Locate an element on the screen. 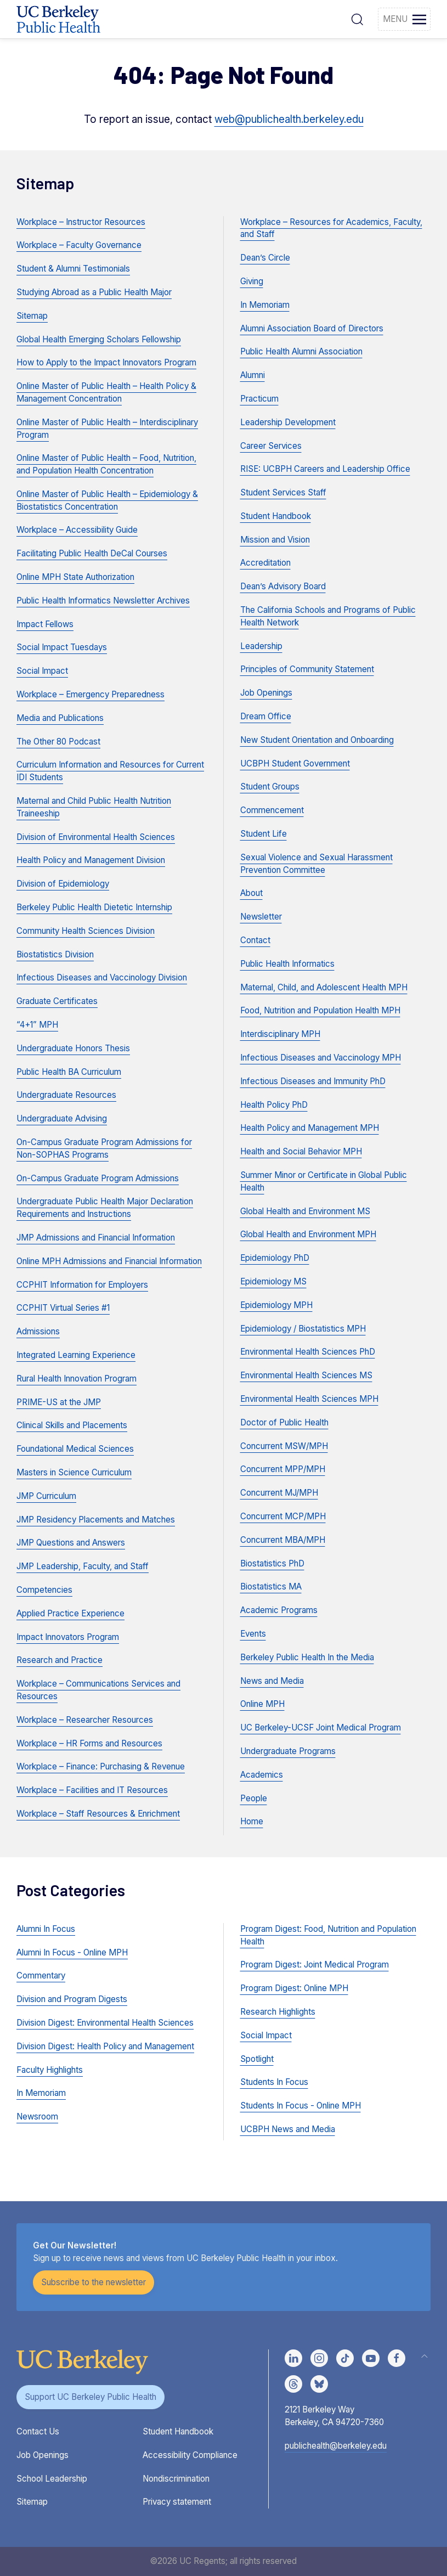 Image resolution: width=447 pixels, height=2576 pixels. Public Health Informatics Newsletter Archives is located at coordinates (103, 600).